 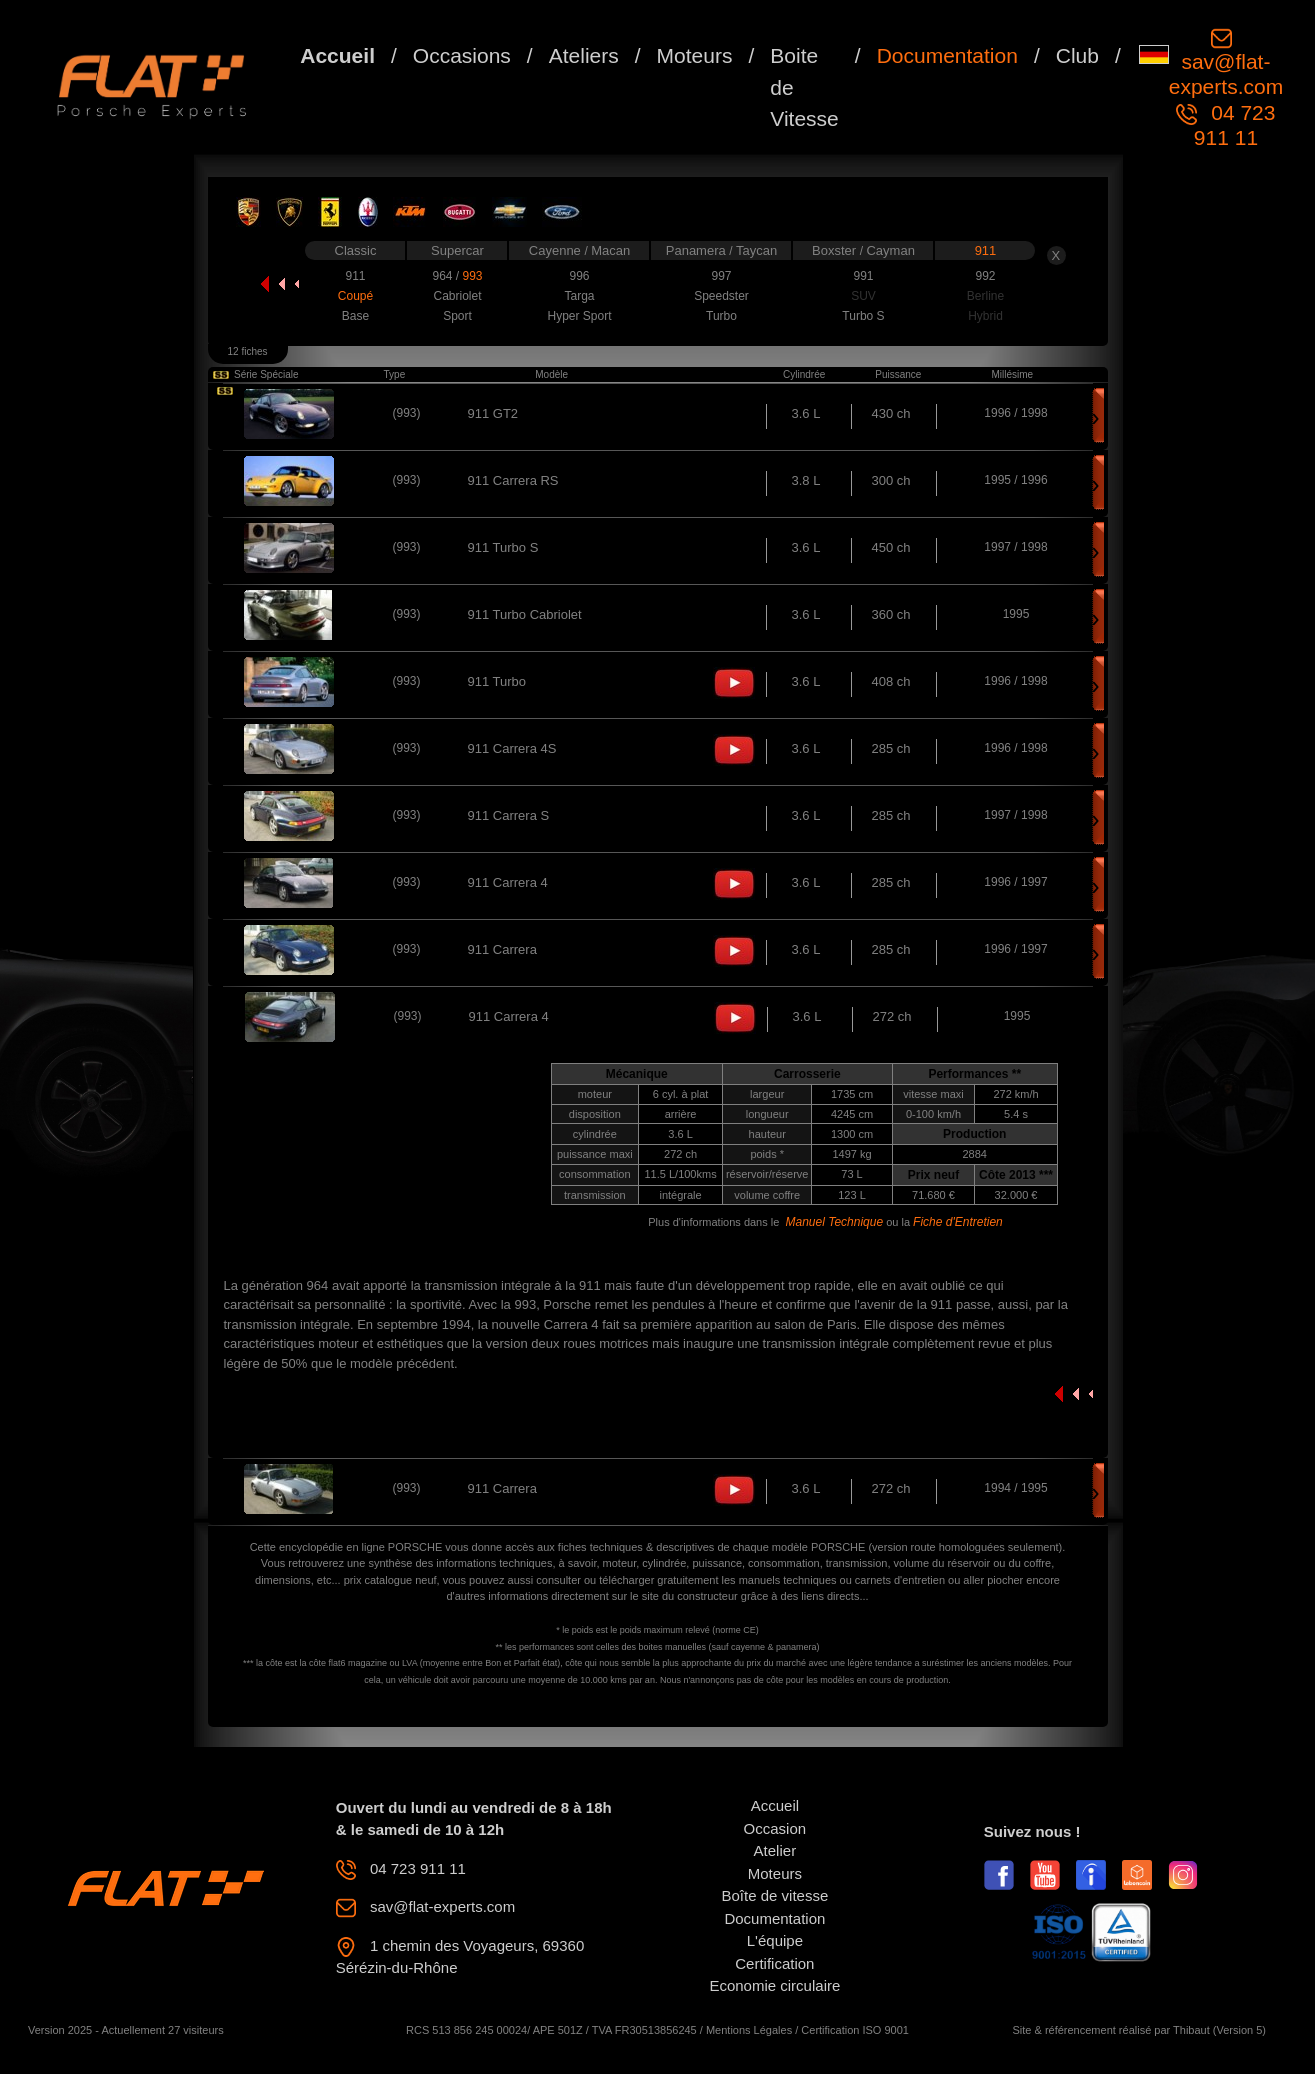 I want to click on Turbo, so click(x=721, y=316).